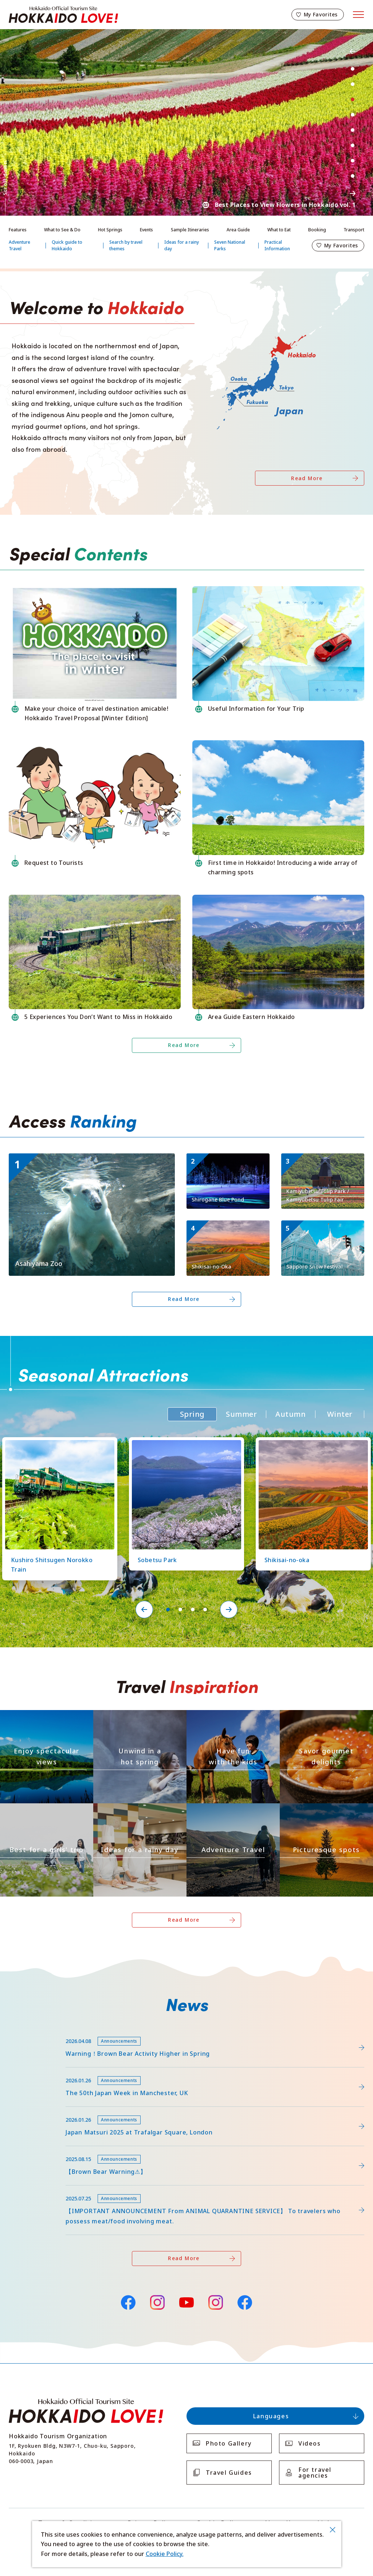 Image resolution: width=373 pixels, height=2576 pixels. What do you see at coordinates (307, 478) in the screenshot?
I see `Read More` at bounding box center [307, 478].